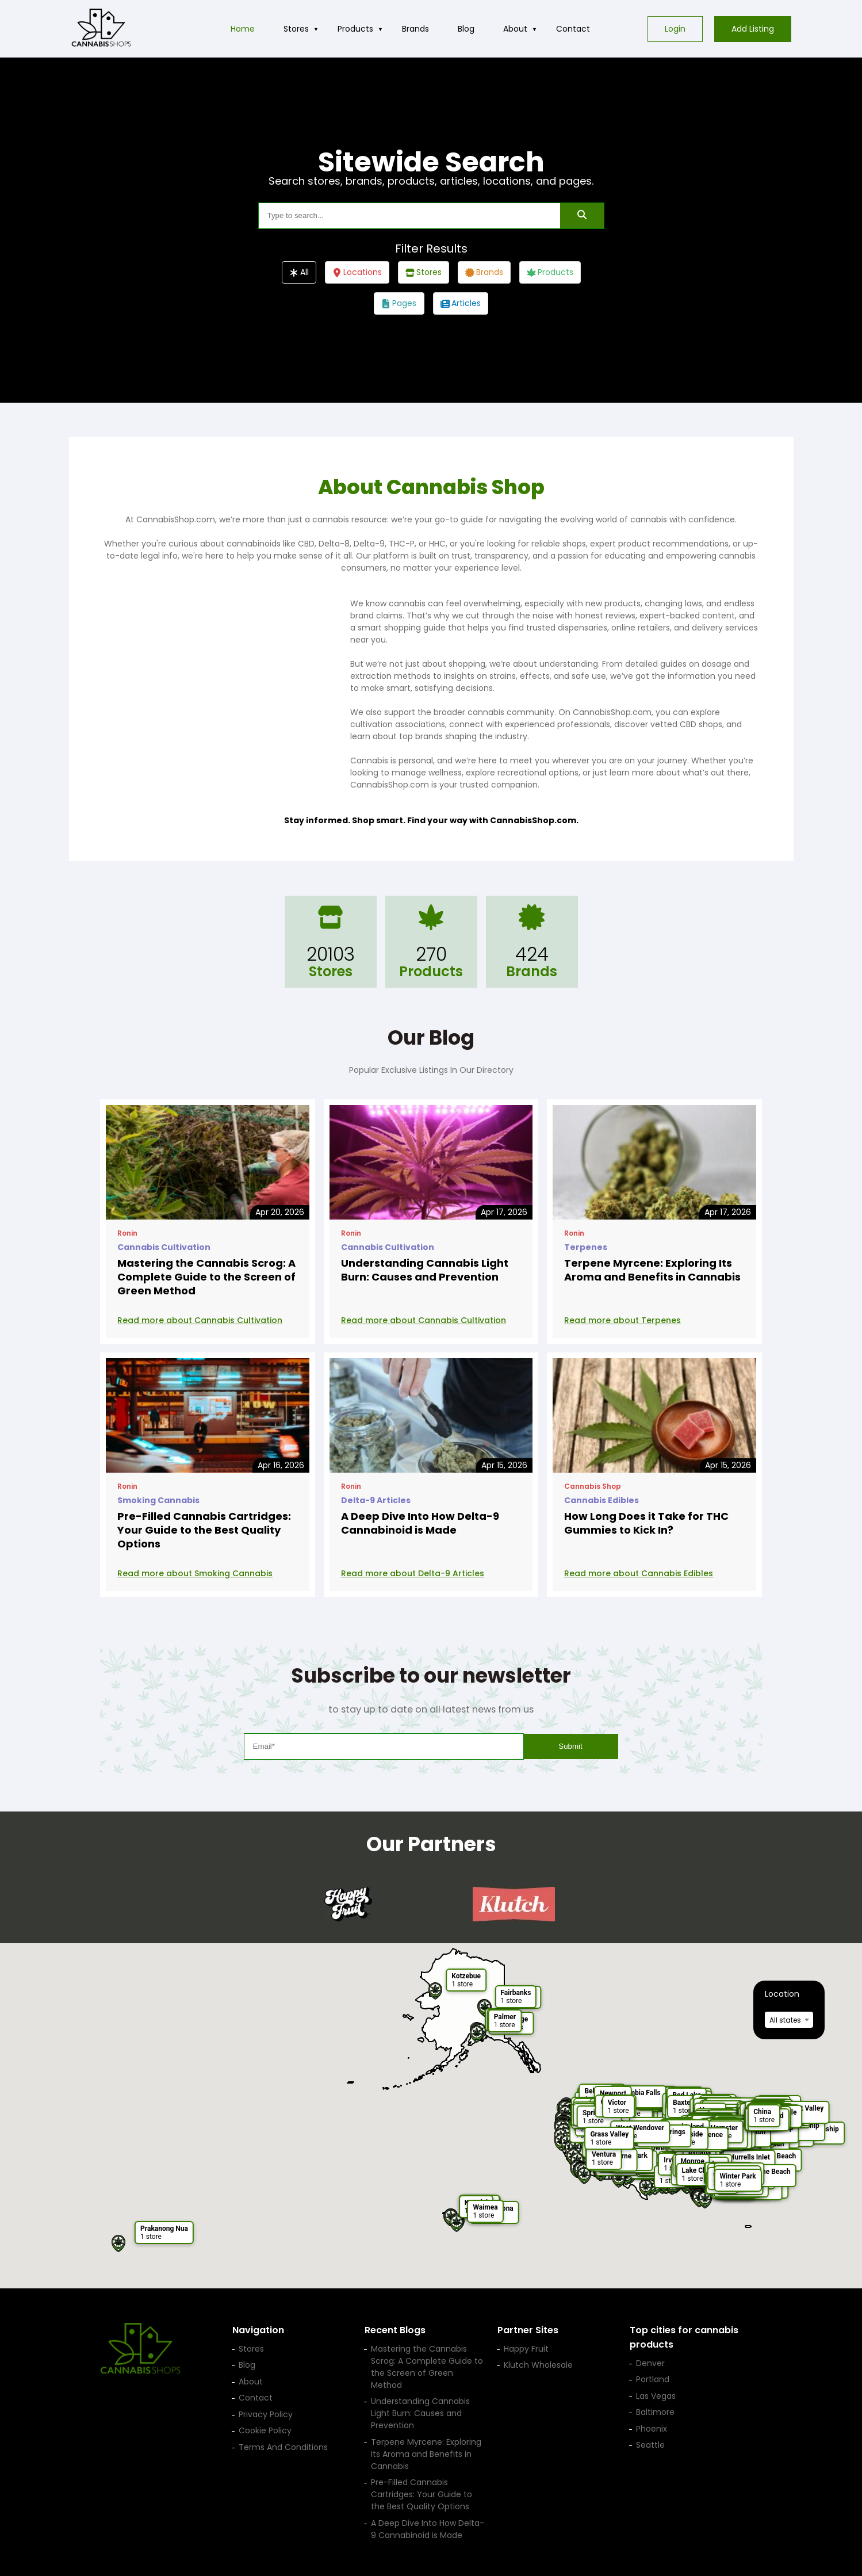  Describe the element at coordinates (283, 2447) in the screenshot. I see `Terms And Conditions` at that location.